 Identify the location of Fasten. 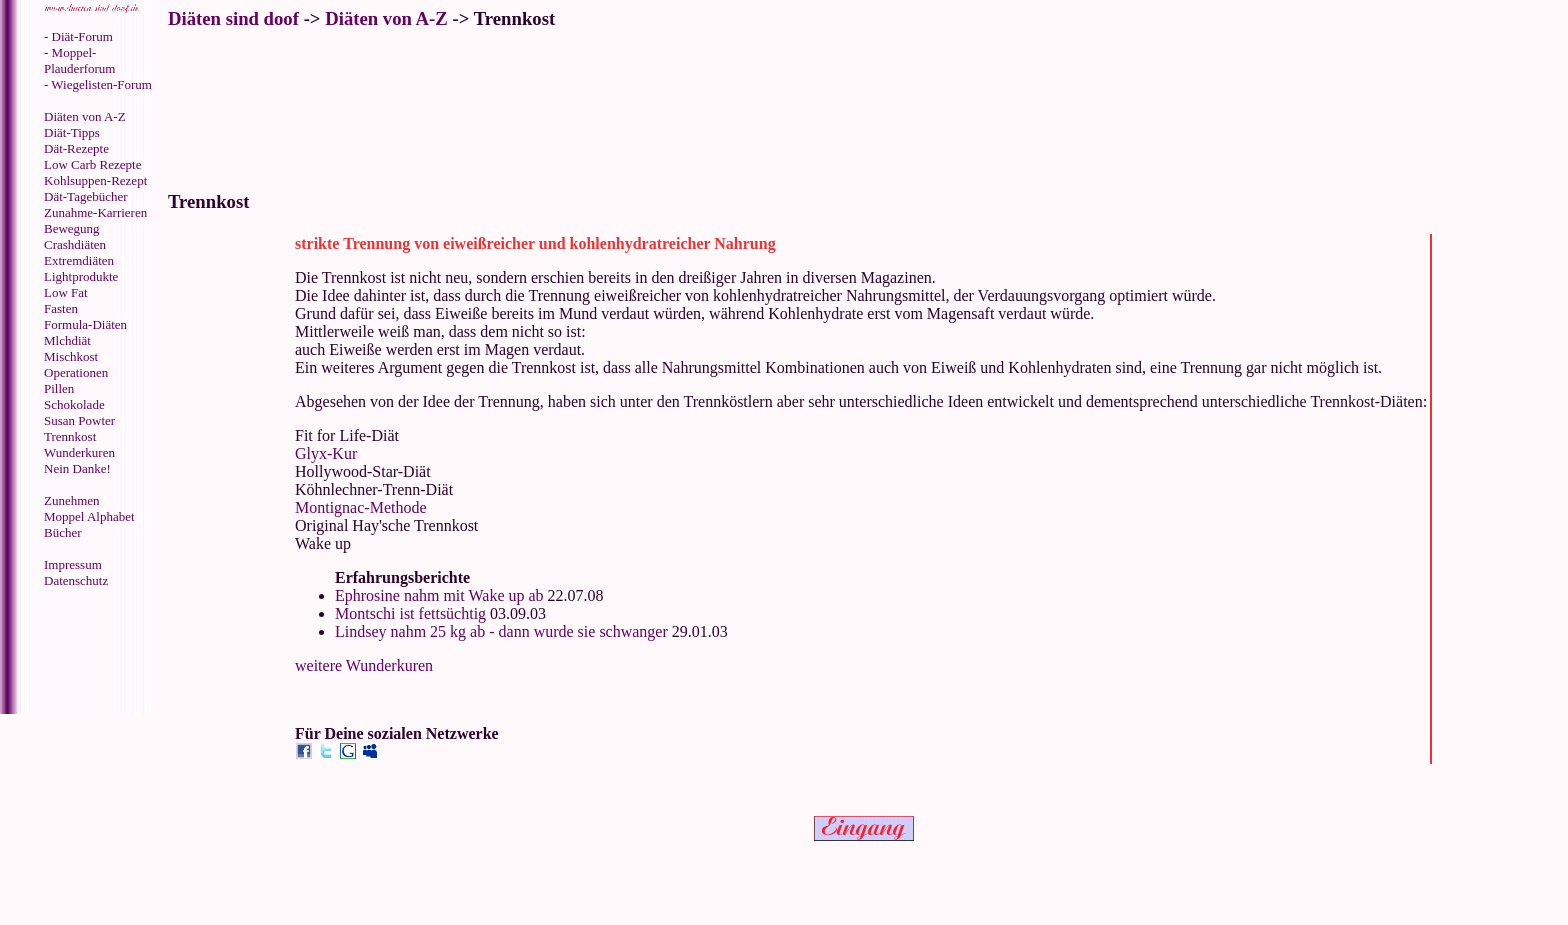
(61, 308).